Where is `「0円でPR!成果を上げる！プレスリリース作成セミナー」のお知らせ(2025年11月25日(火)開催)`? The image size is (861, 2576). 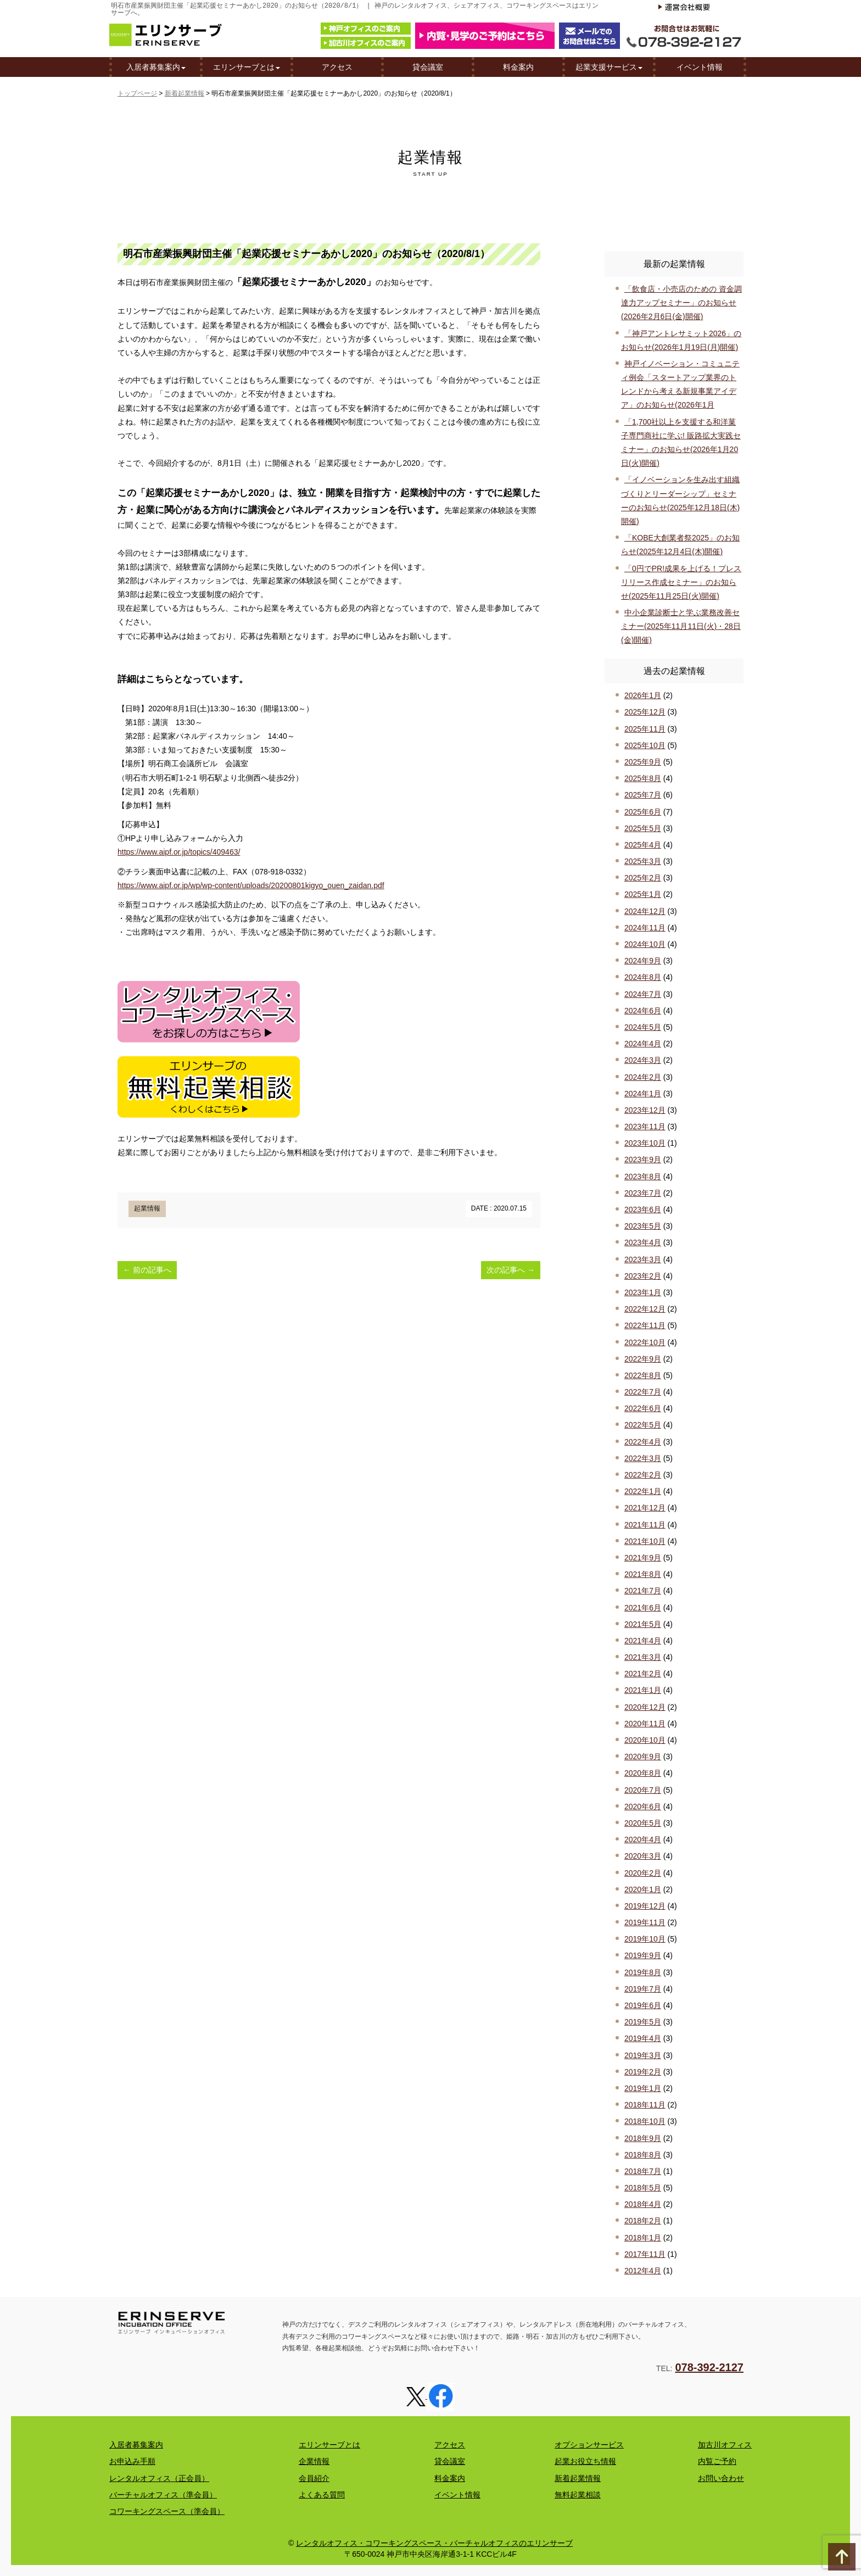 「0円でPR!成果を上げる！プレスリリース作成セミナー」のお知らせ(2025年11月25日(火)開催) is located at coordinates (681, 582).